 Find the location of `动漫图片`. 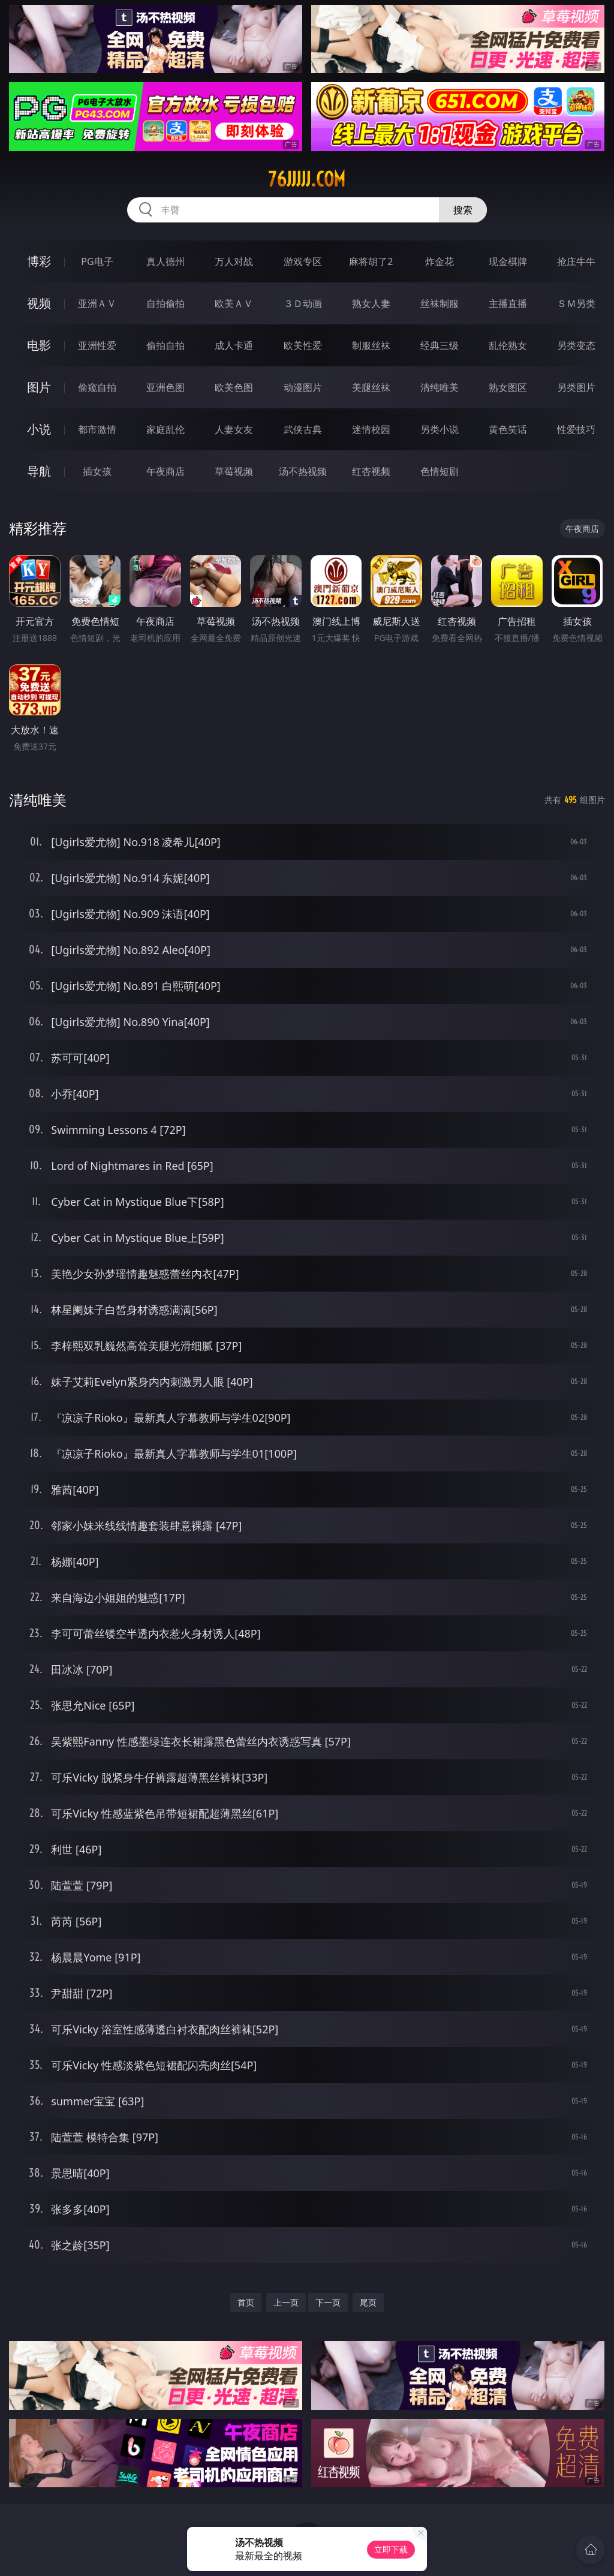

动漫图片 is located at coordinates (303, 387).